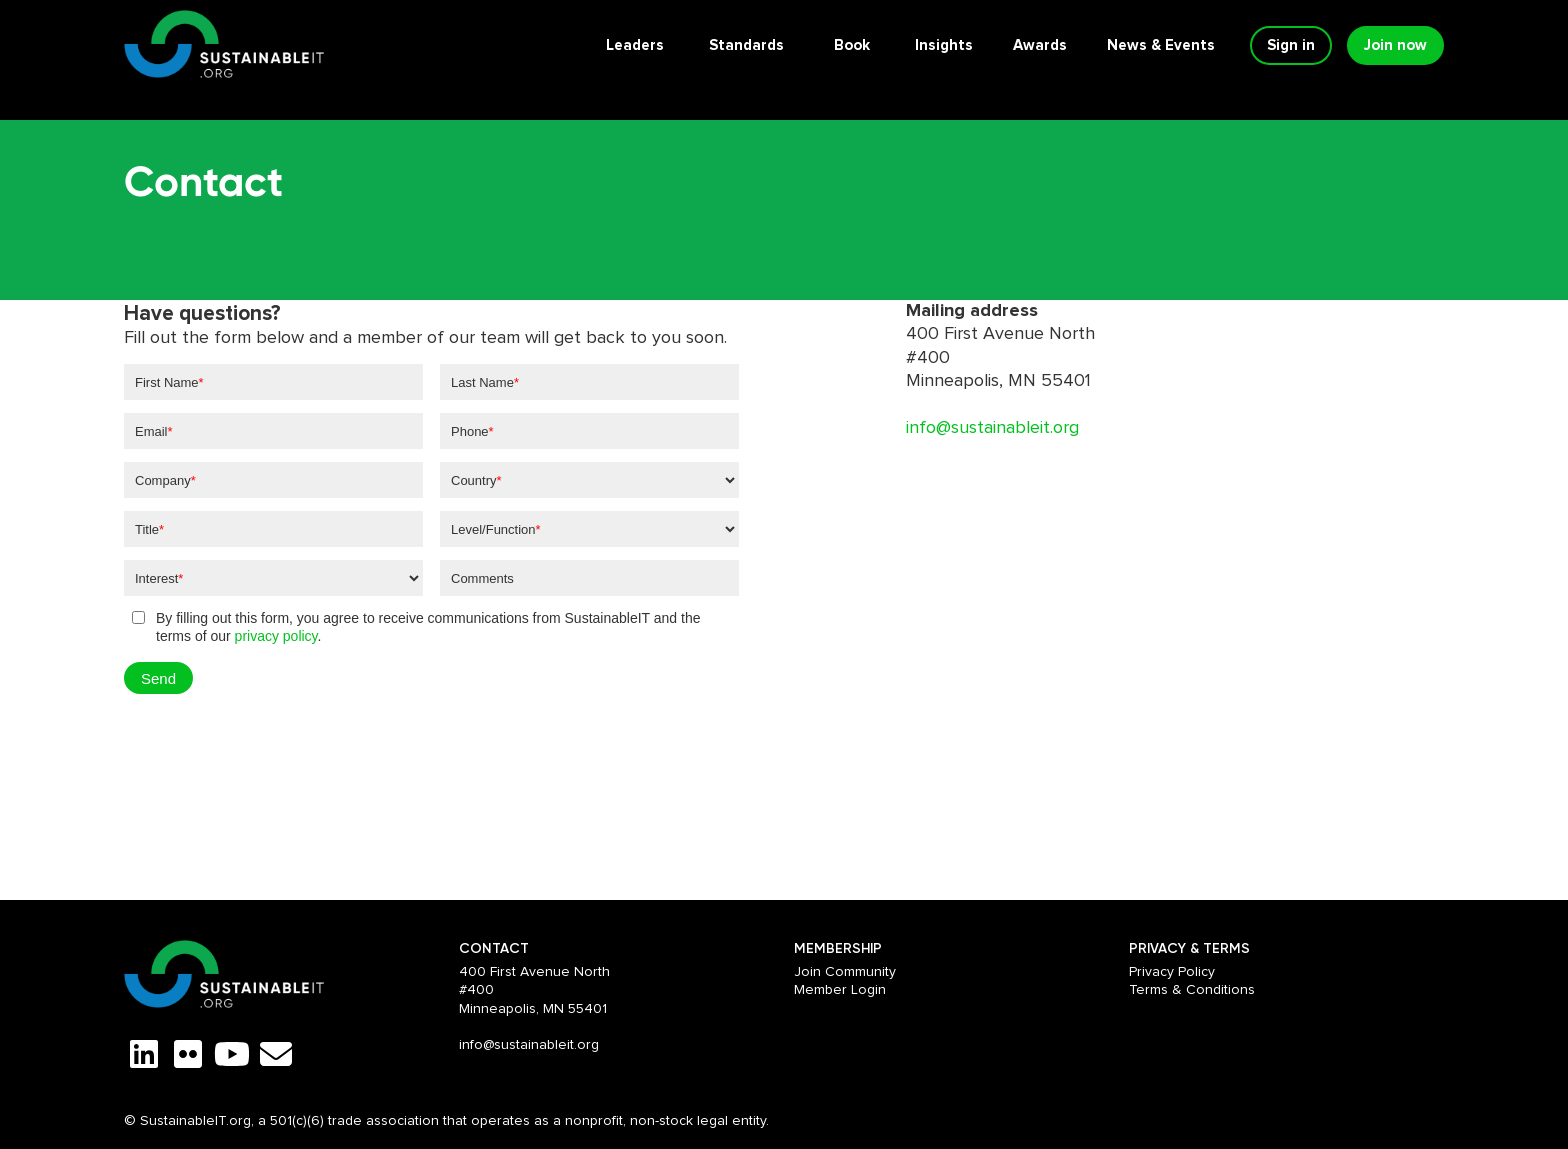  I want to click on Join Community, so click(845, 972).